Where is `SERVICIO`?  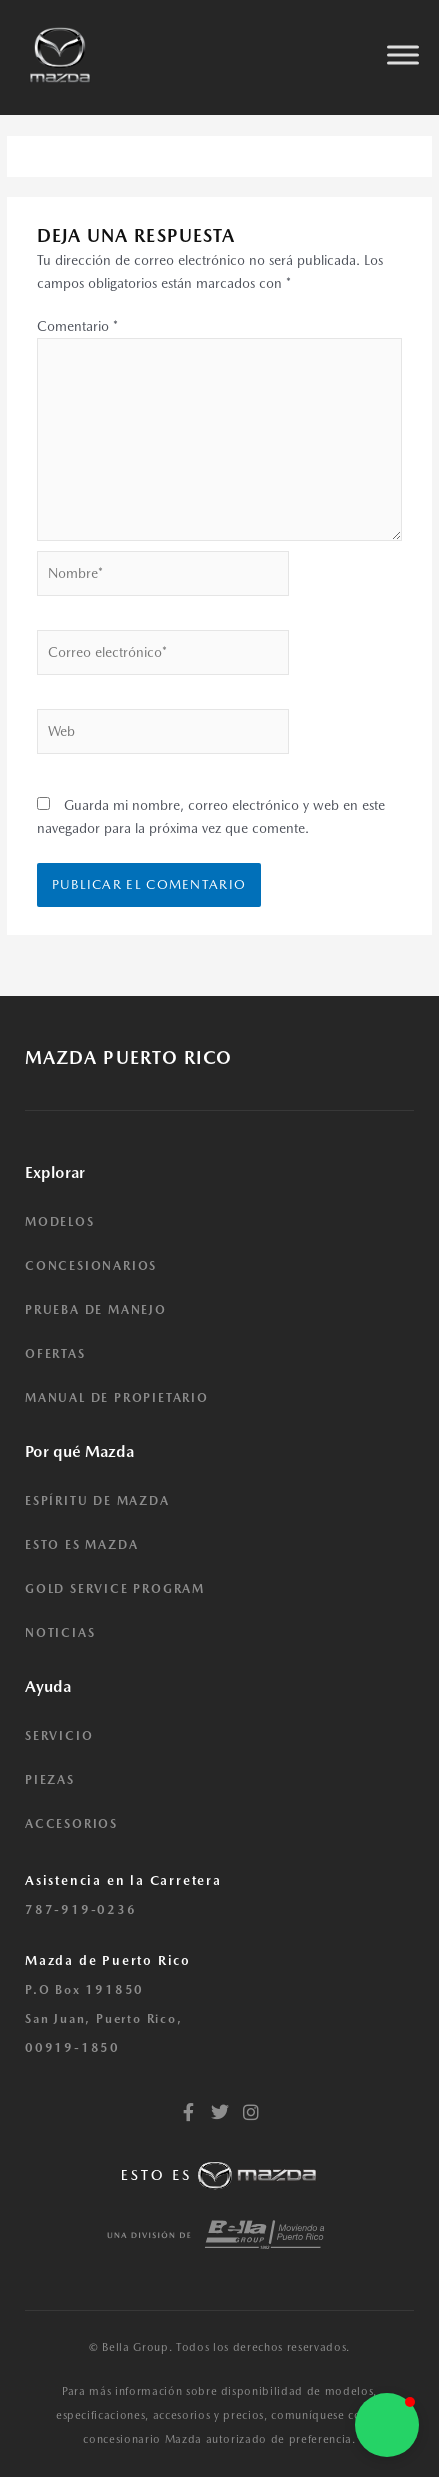 SERVICIO is located at coordinates (59, 1736).